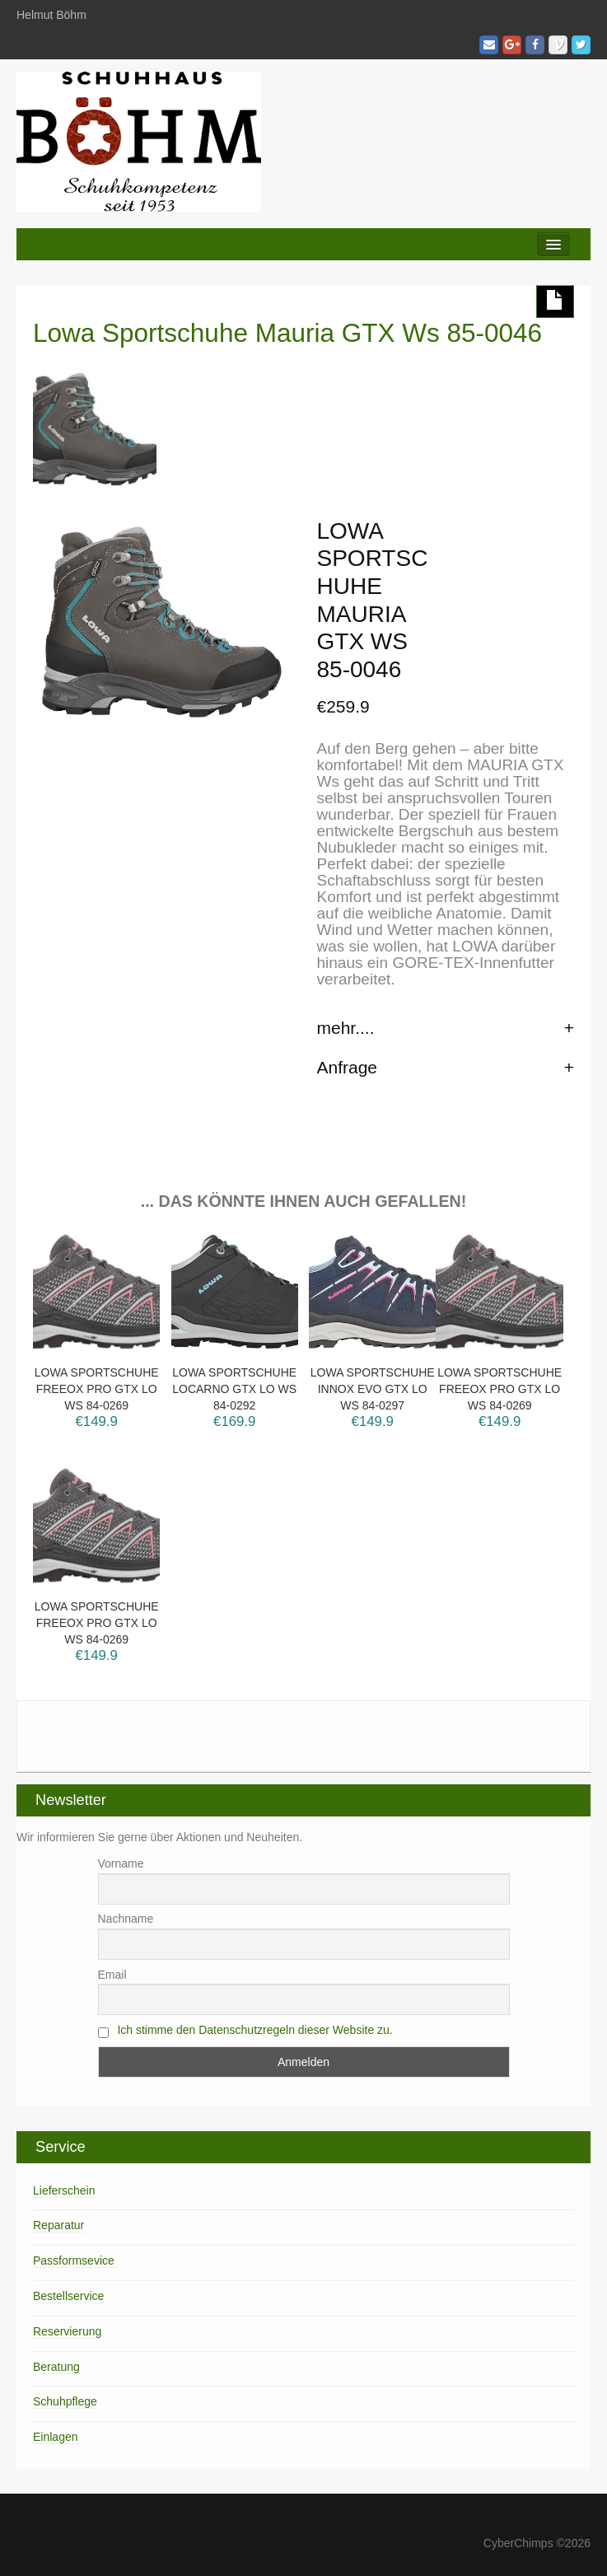  I want to click on Reservierung, so click(67, 2331).